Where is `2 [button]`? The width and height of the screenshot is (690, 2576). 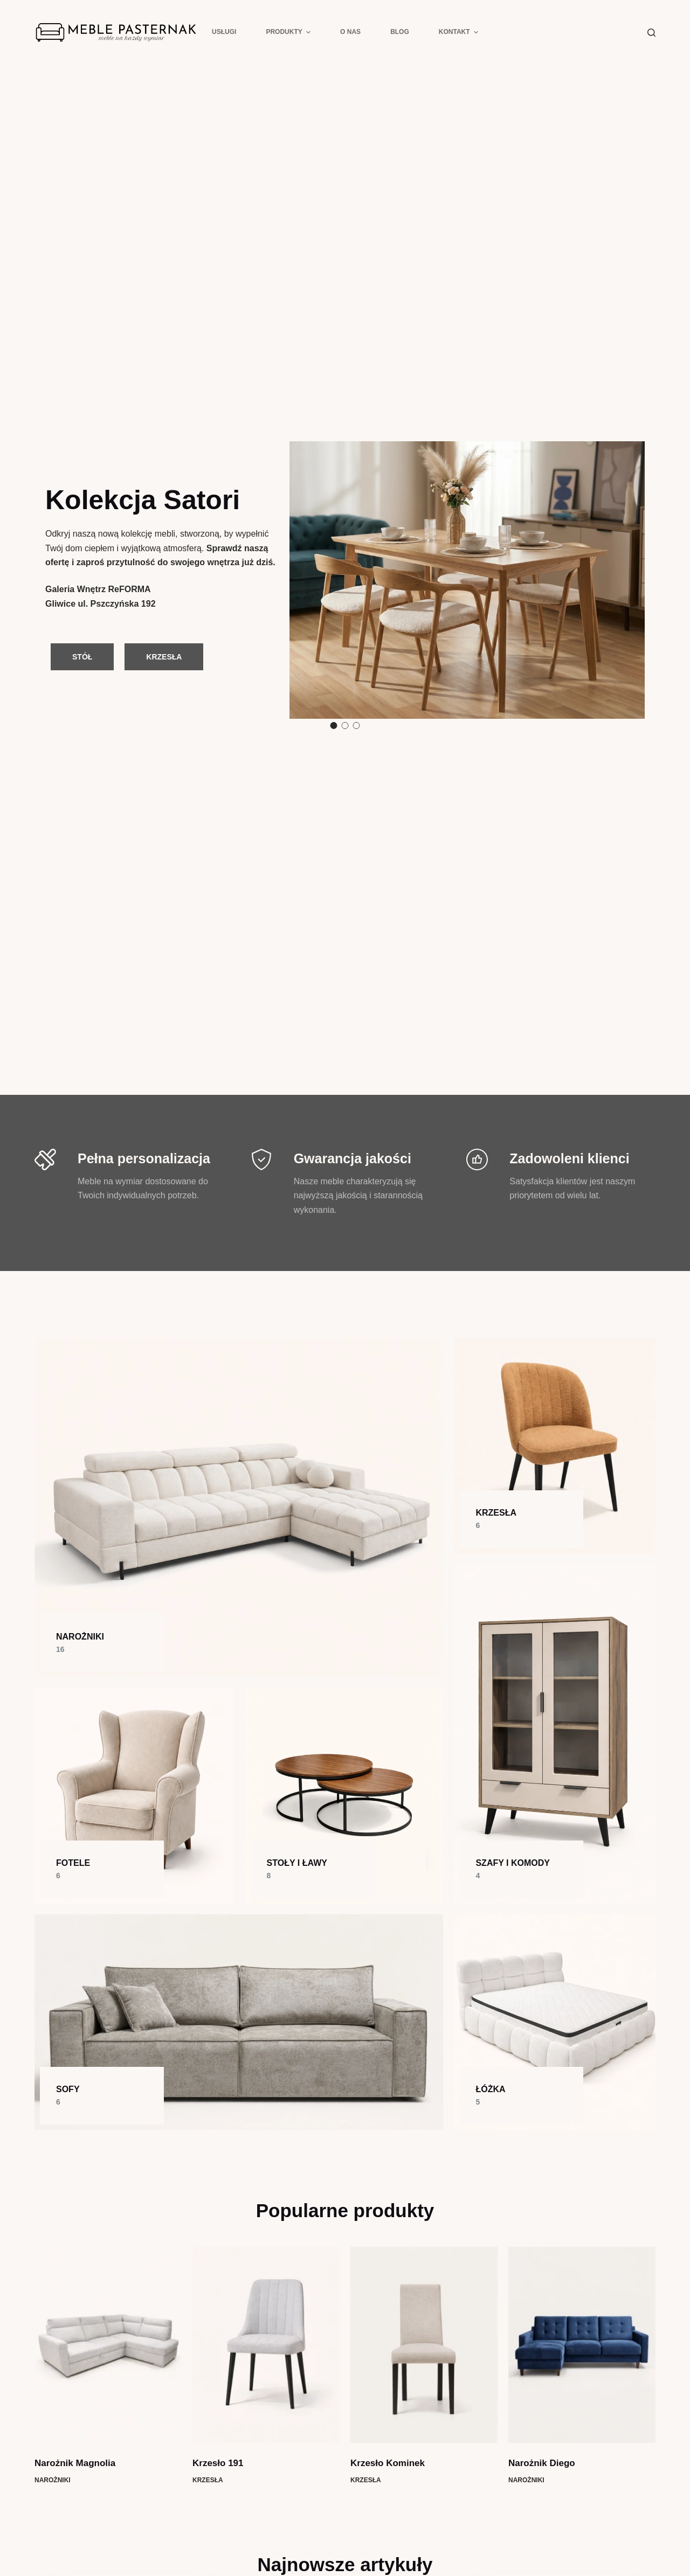
2 [button] is located at coordinates (345, 725).